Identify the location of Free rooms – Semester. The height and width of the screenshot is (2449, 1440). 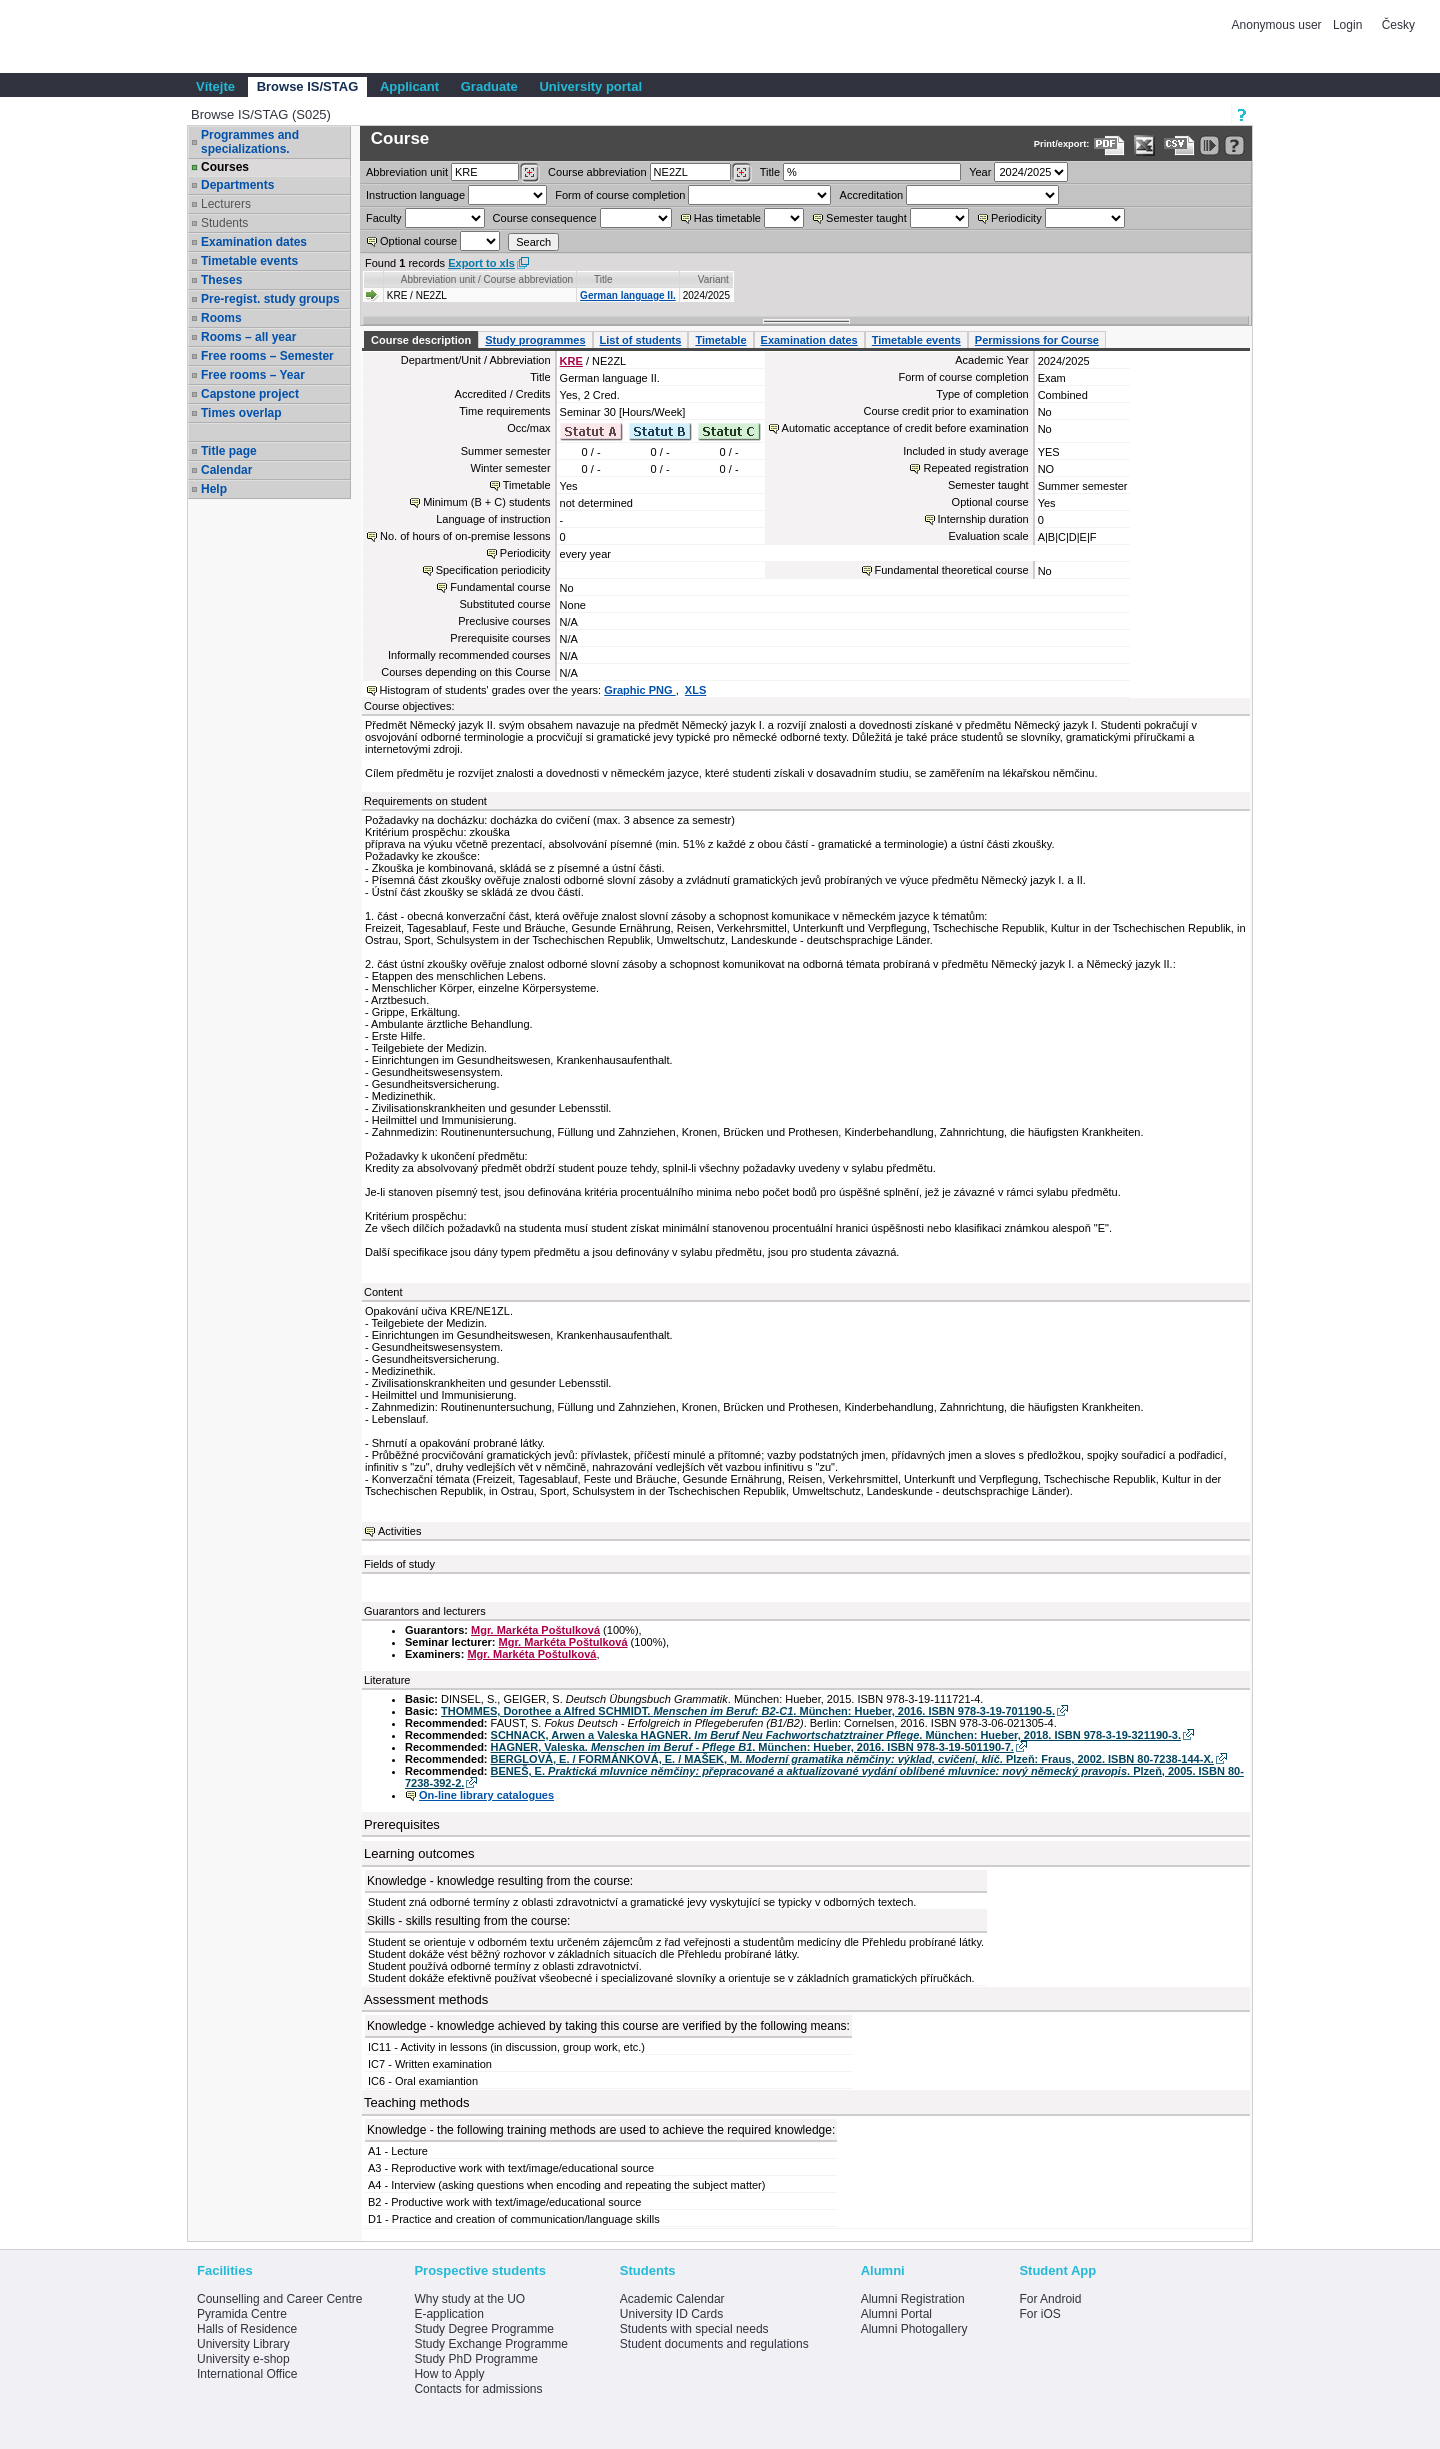
(267, 356).